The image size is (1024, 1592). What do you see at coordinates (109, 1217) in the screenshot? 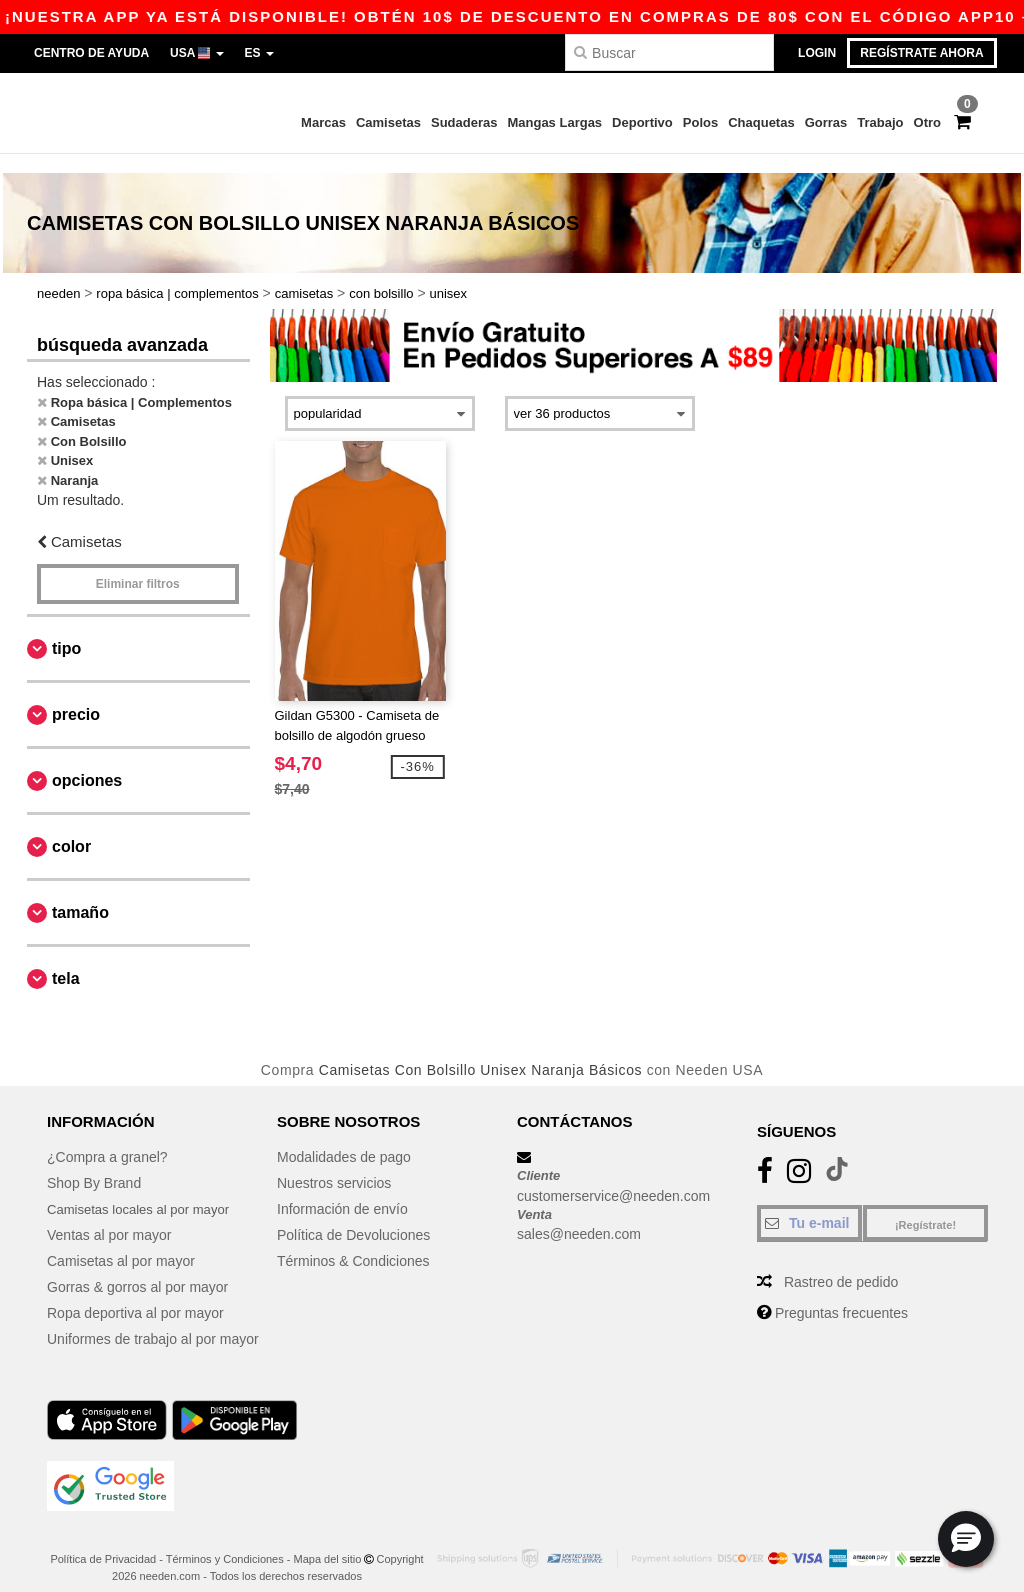
I see `Ventas al por mayor` at bounding box center [109, 1217].